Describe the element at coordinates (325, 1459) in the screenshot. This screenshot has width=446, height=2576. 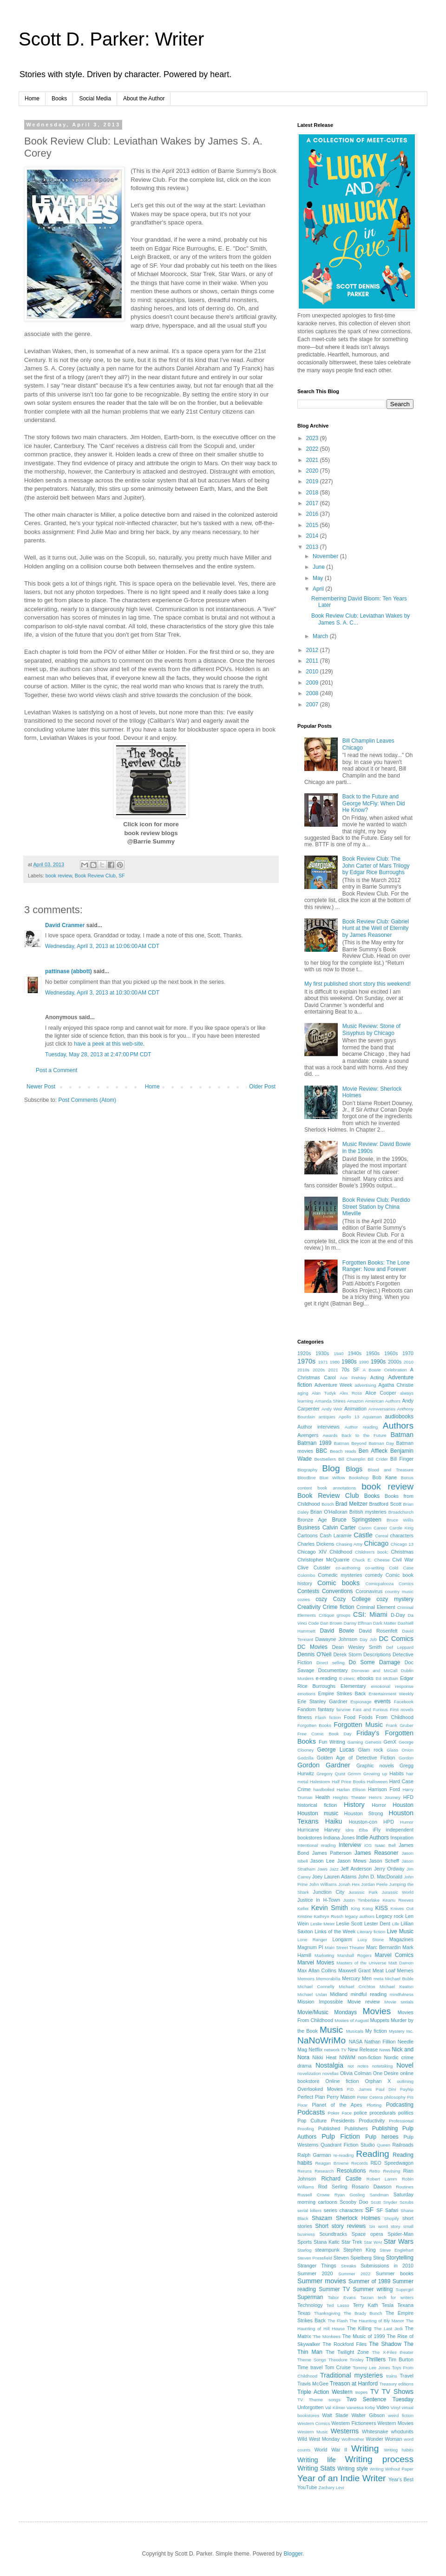
I see `Bestsellers` at that location.